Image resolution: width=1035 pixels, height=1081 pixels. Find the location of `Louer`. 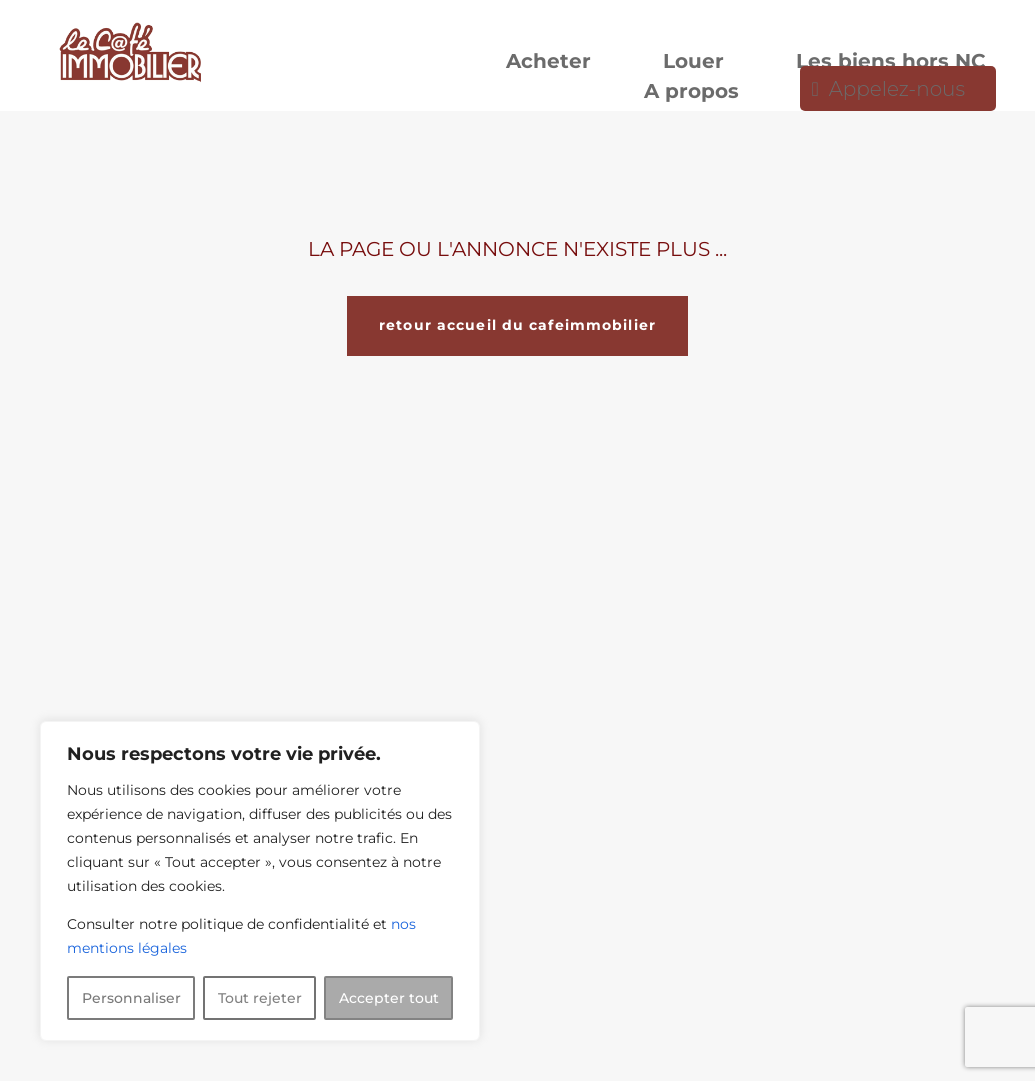

Louer is located at coordinates (693, 63).